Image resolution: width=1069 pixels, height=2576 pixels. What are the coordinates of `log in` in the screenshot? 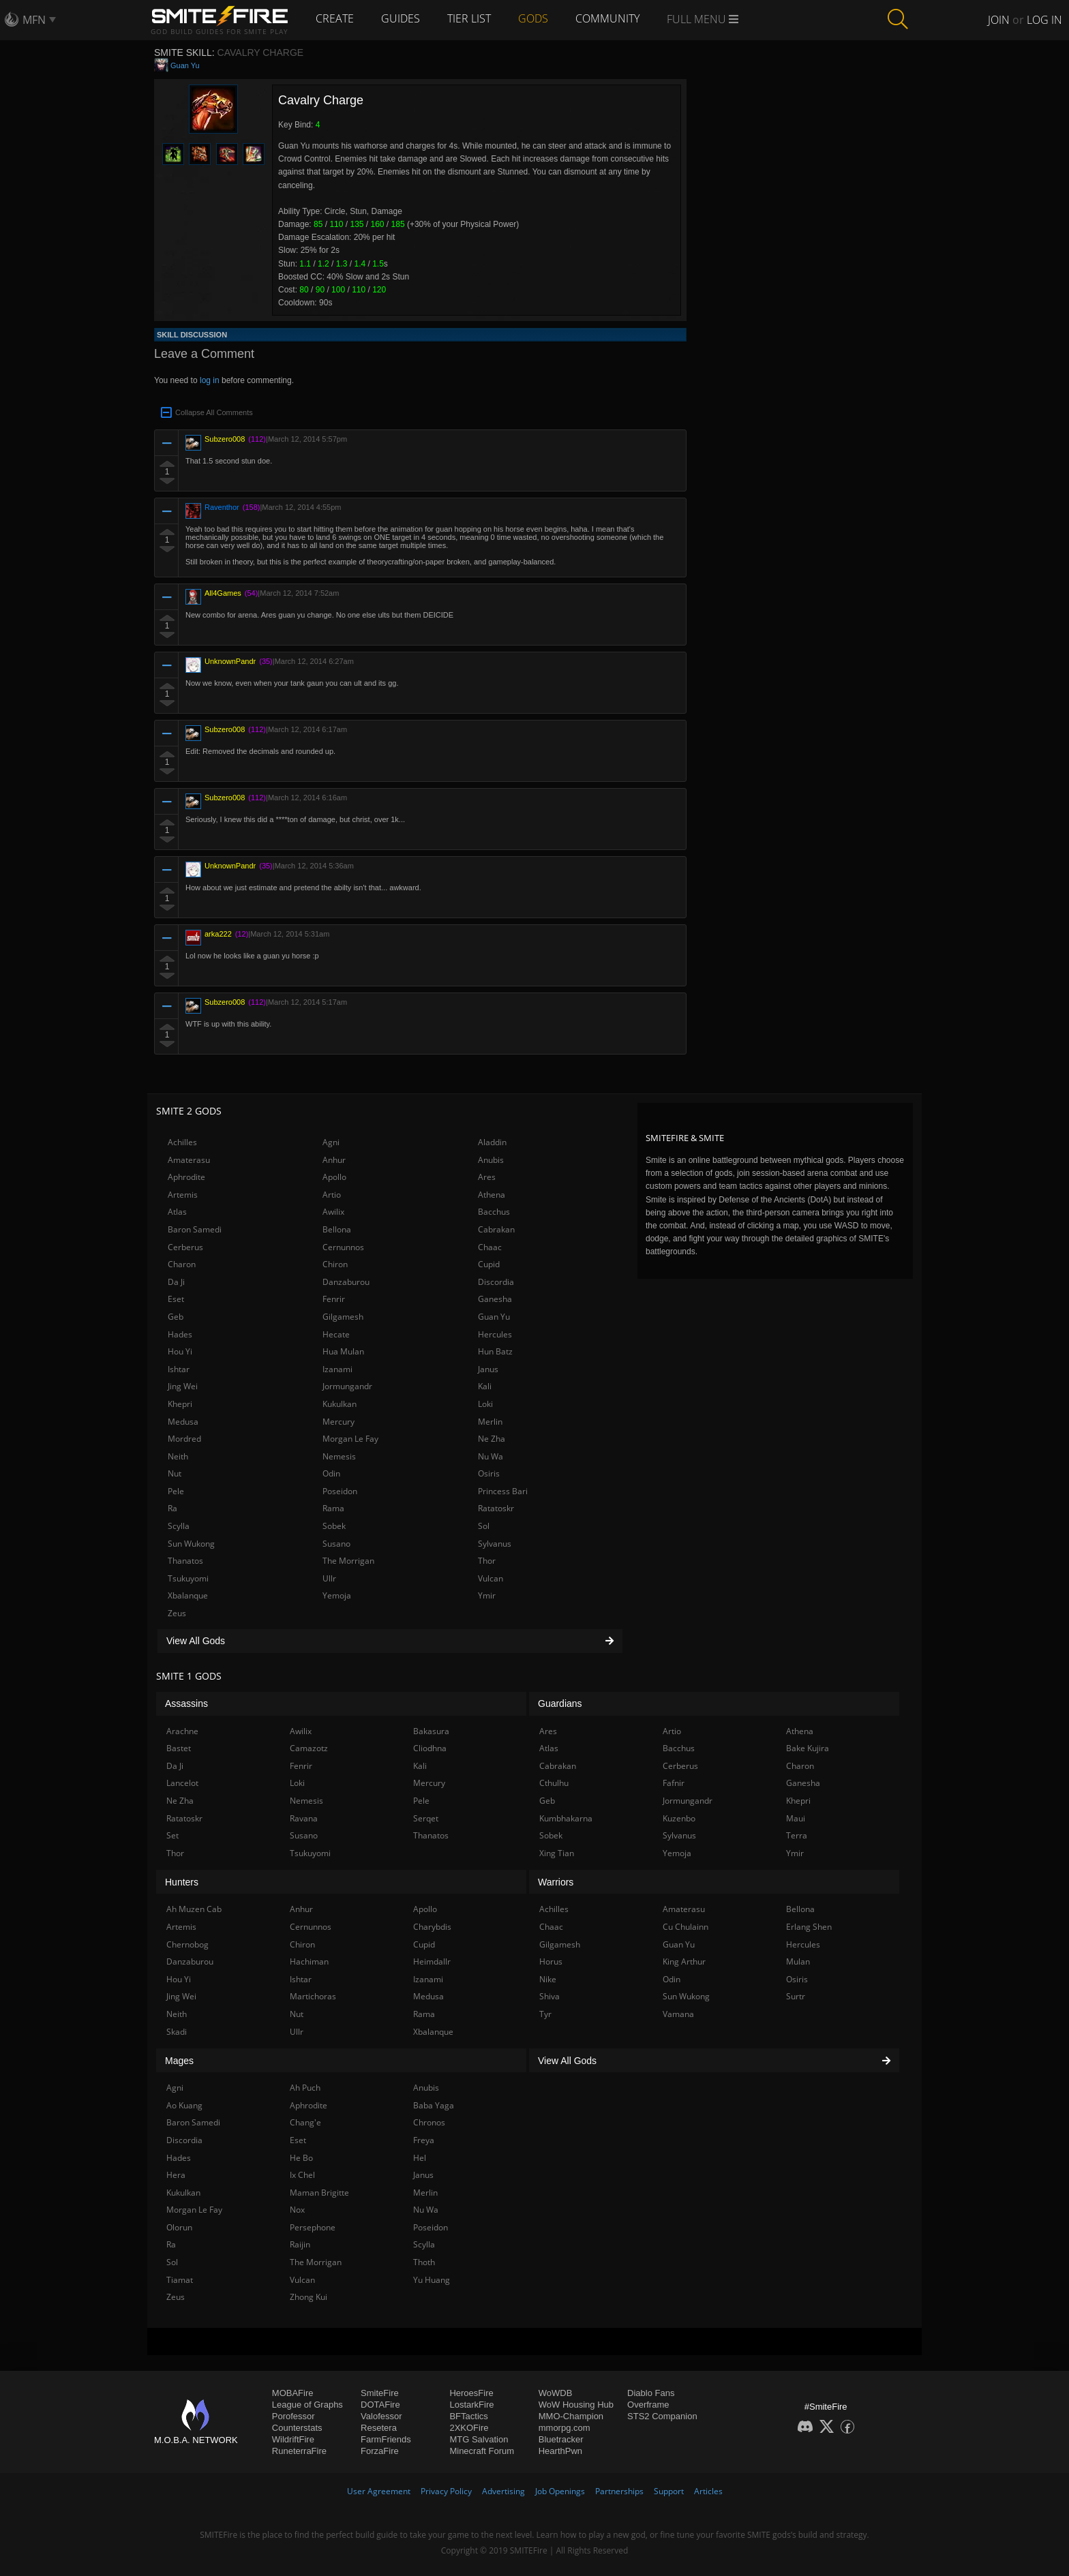 It's located at (210, 380).